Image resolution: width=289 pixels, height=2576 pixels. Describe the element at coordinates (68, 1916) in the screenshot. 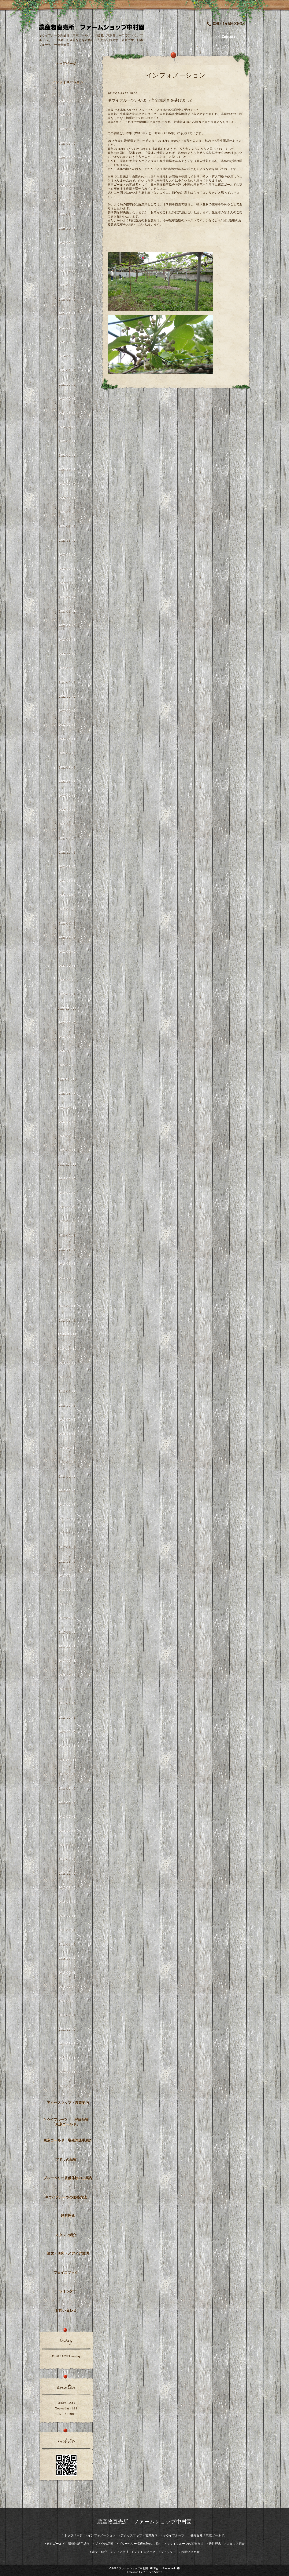

I see `2015-07（1）` at that location.